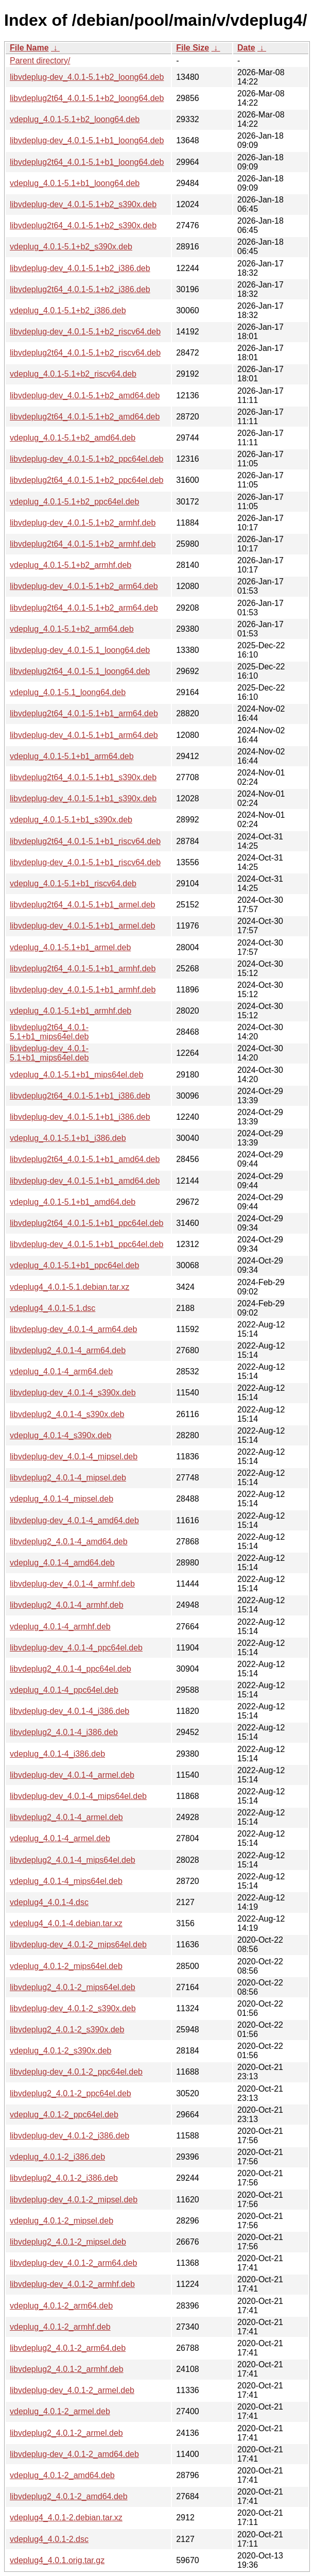  What do you see at coordinates (49, 1032) in the screenshot?
I see `libvdeplug2t64_4.0.1-5.1+b1_mips64el.deb` at bounding box center [49, 1032].